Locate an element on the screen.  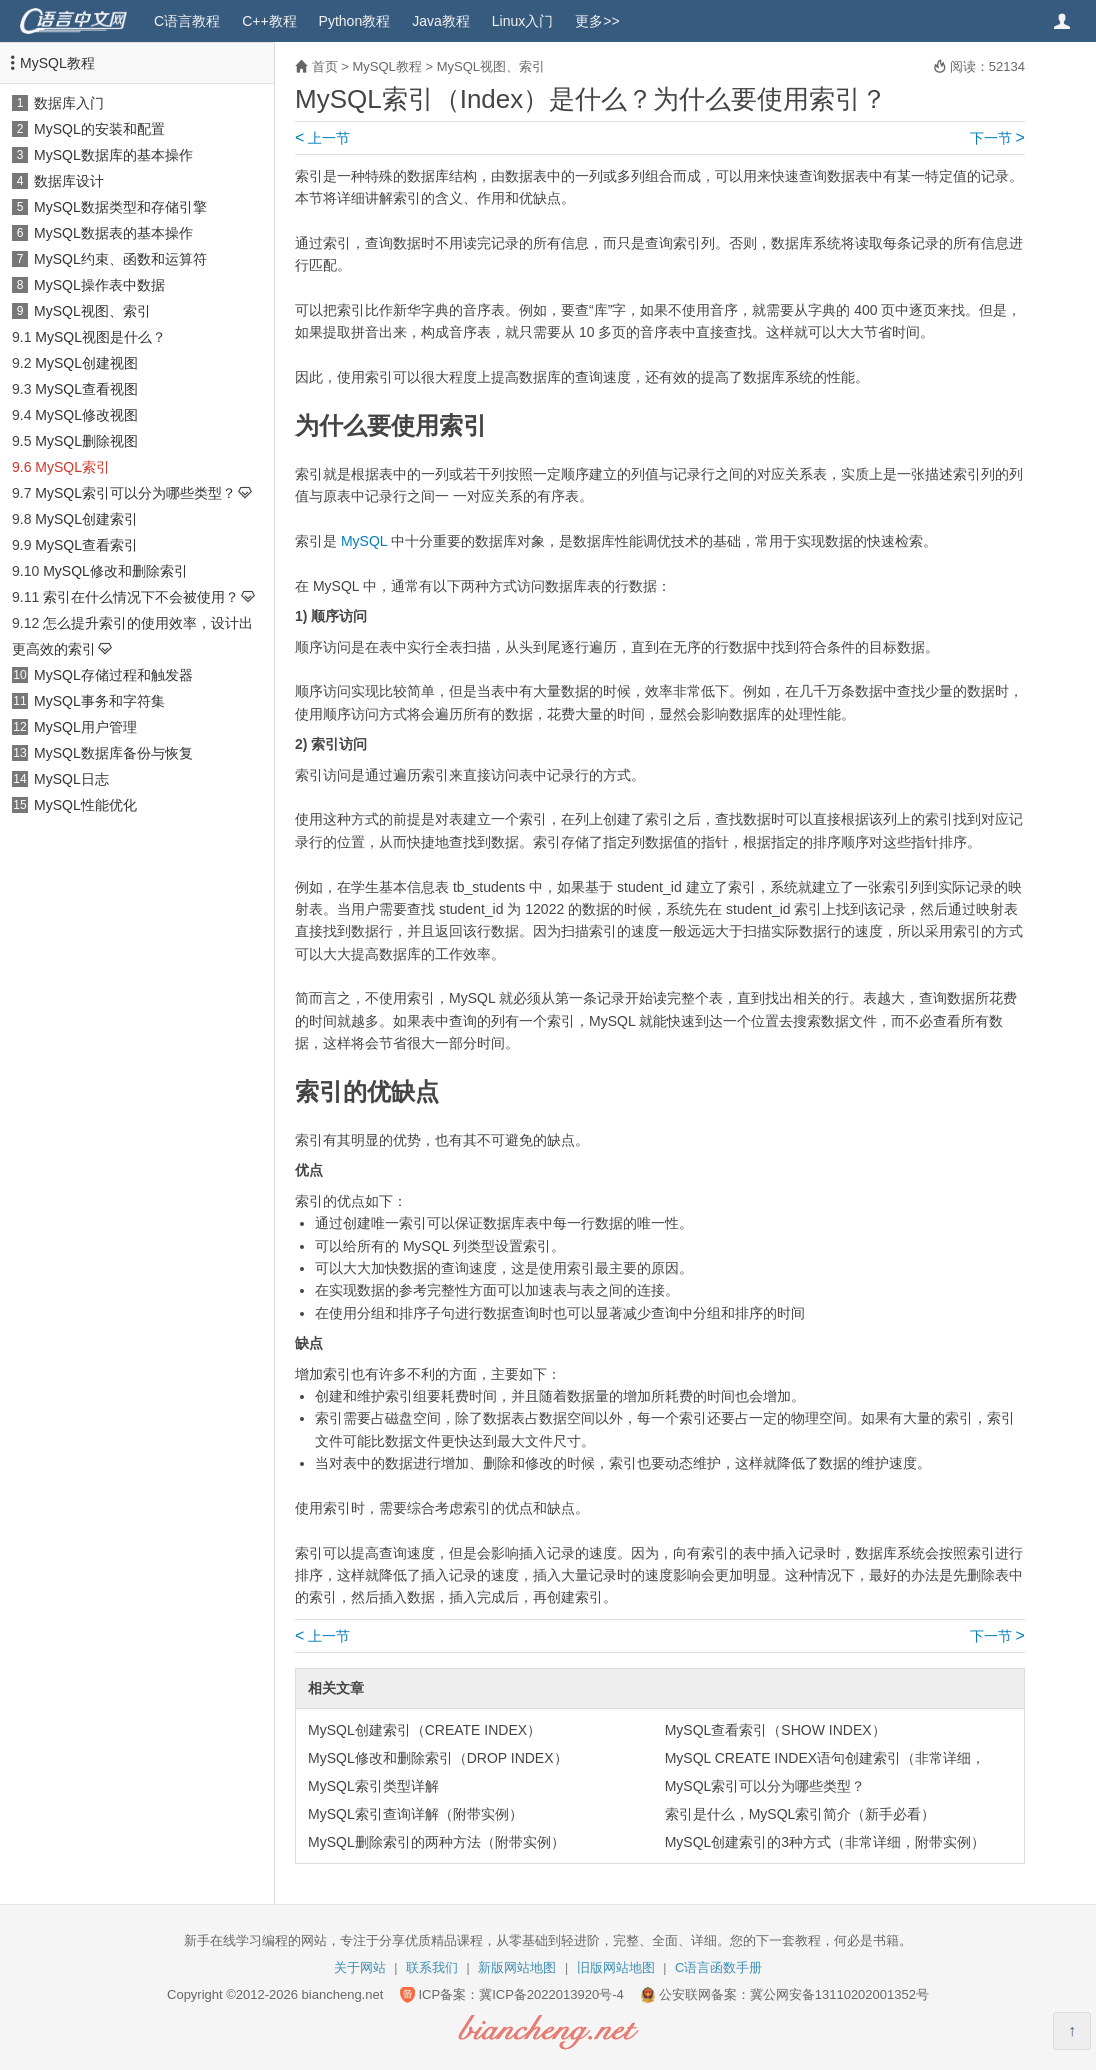
MySQL查看索引（SHOW INDEX） is located at coordinates (775, 1730).